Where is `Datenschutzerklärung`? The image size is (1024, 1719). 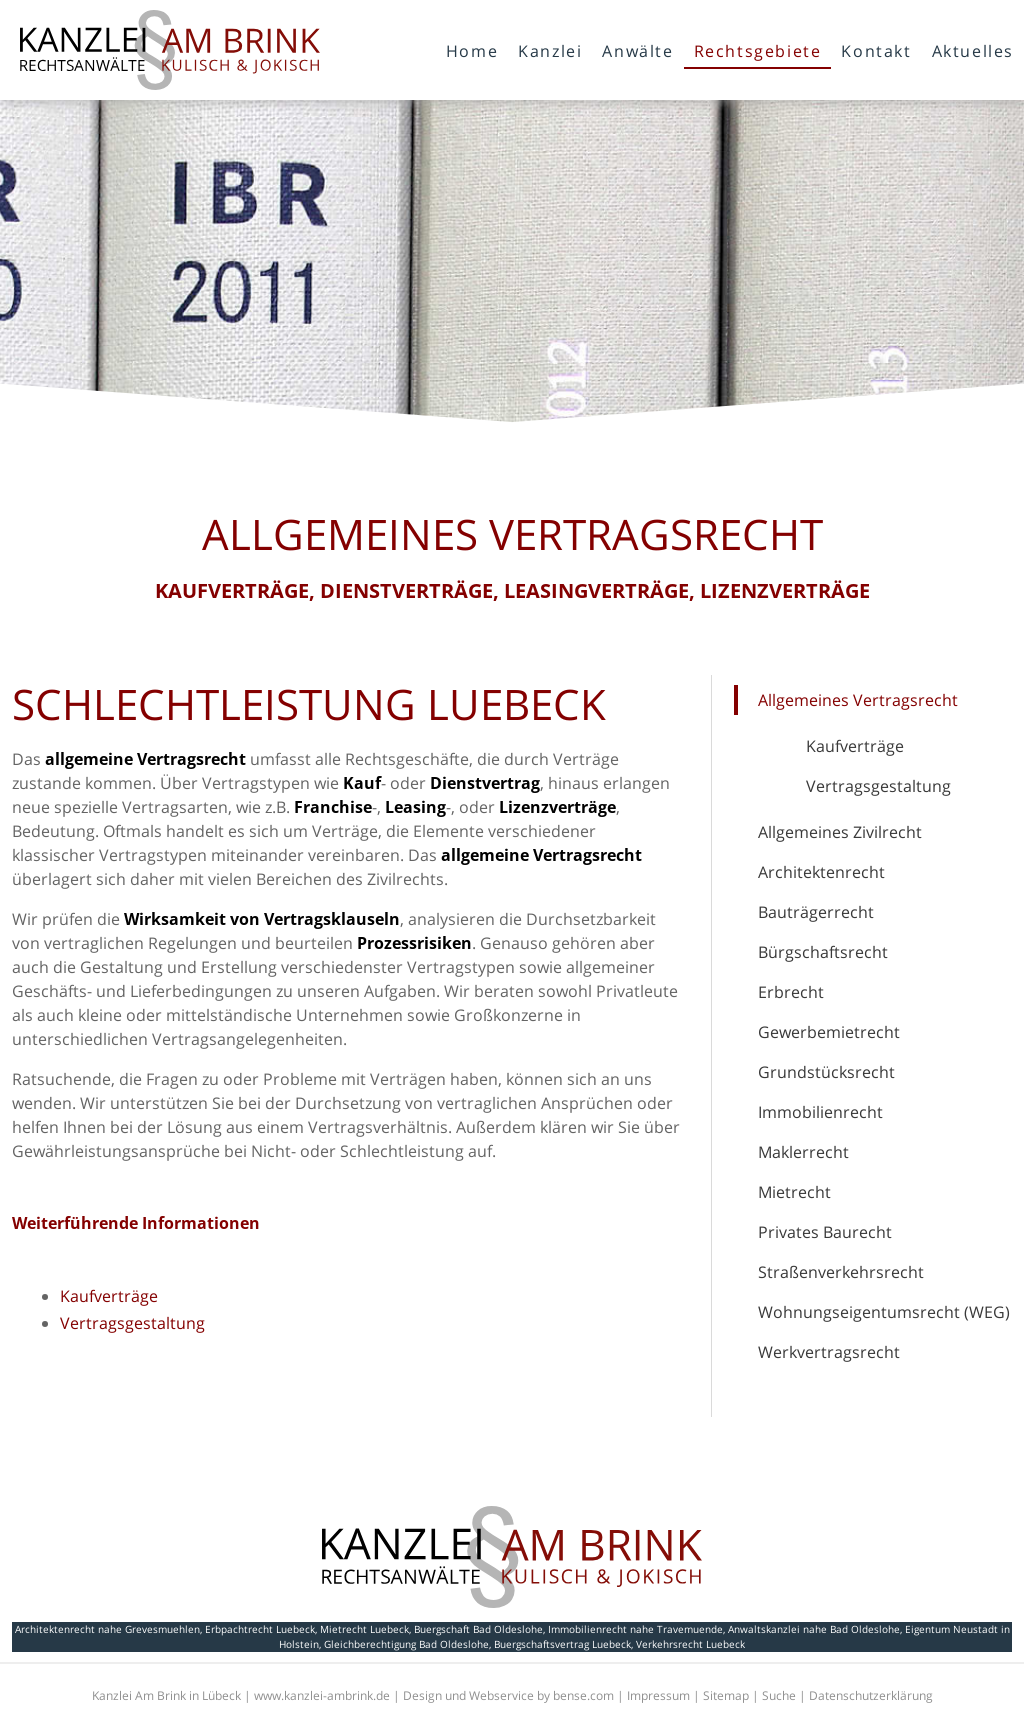
Datenschutzerklärung is located at coordinates (871, 1695).